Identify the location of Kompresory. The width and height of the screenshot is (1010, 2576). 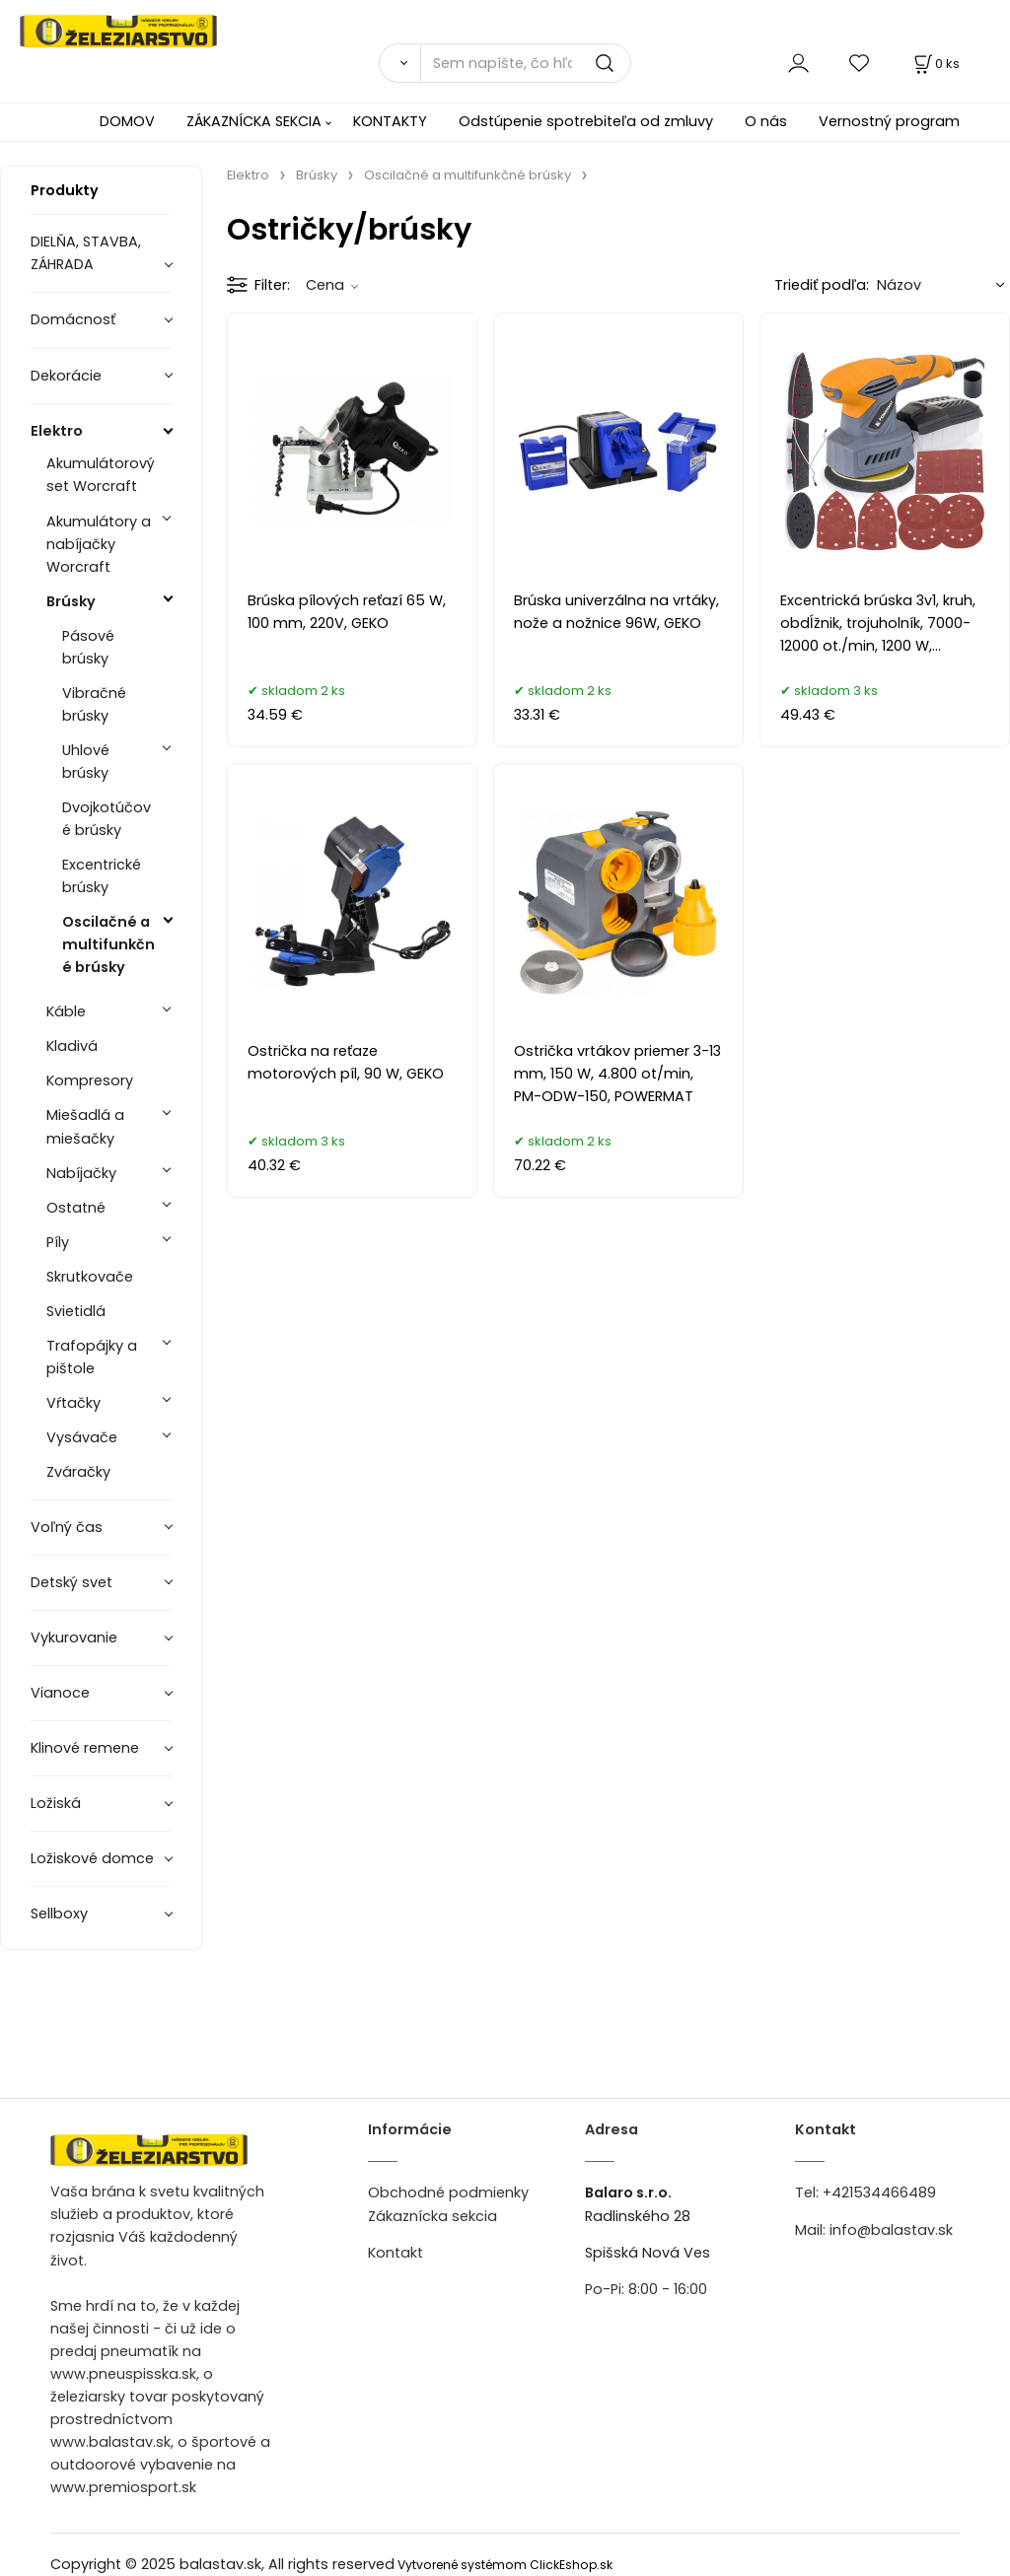
(89, 1080).